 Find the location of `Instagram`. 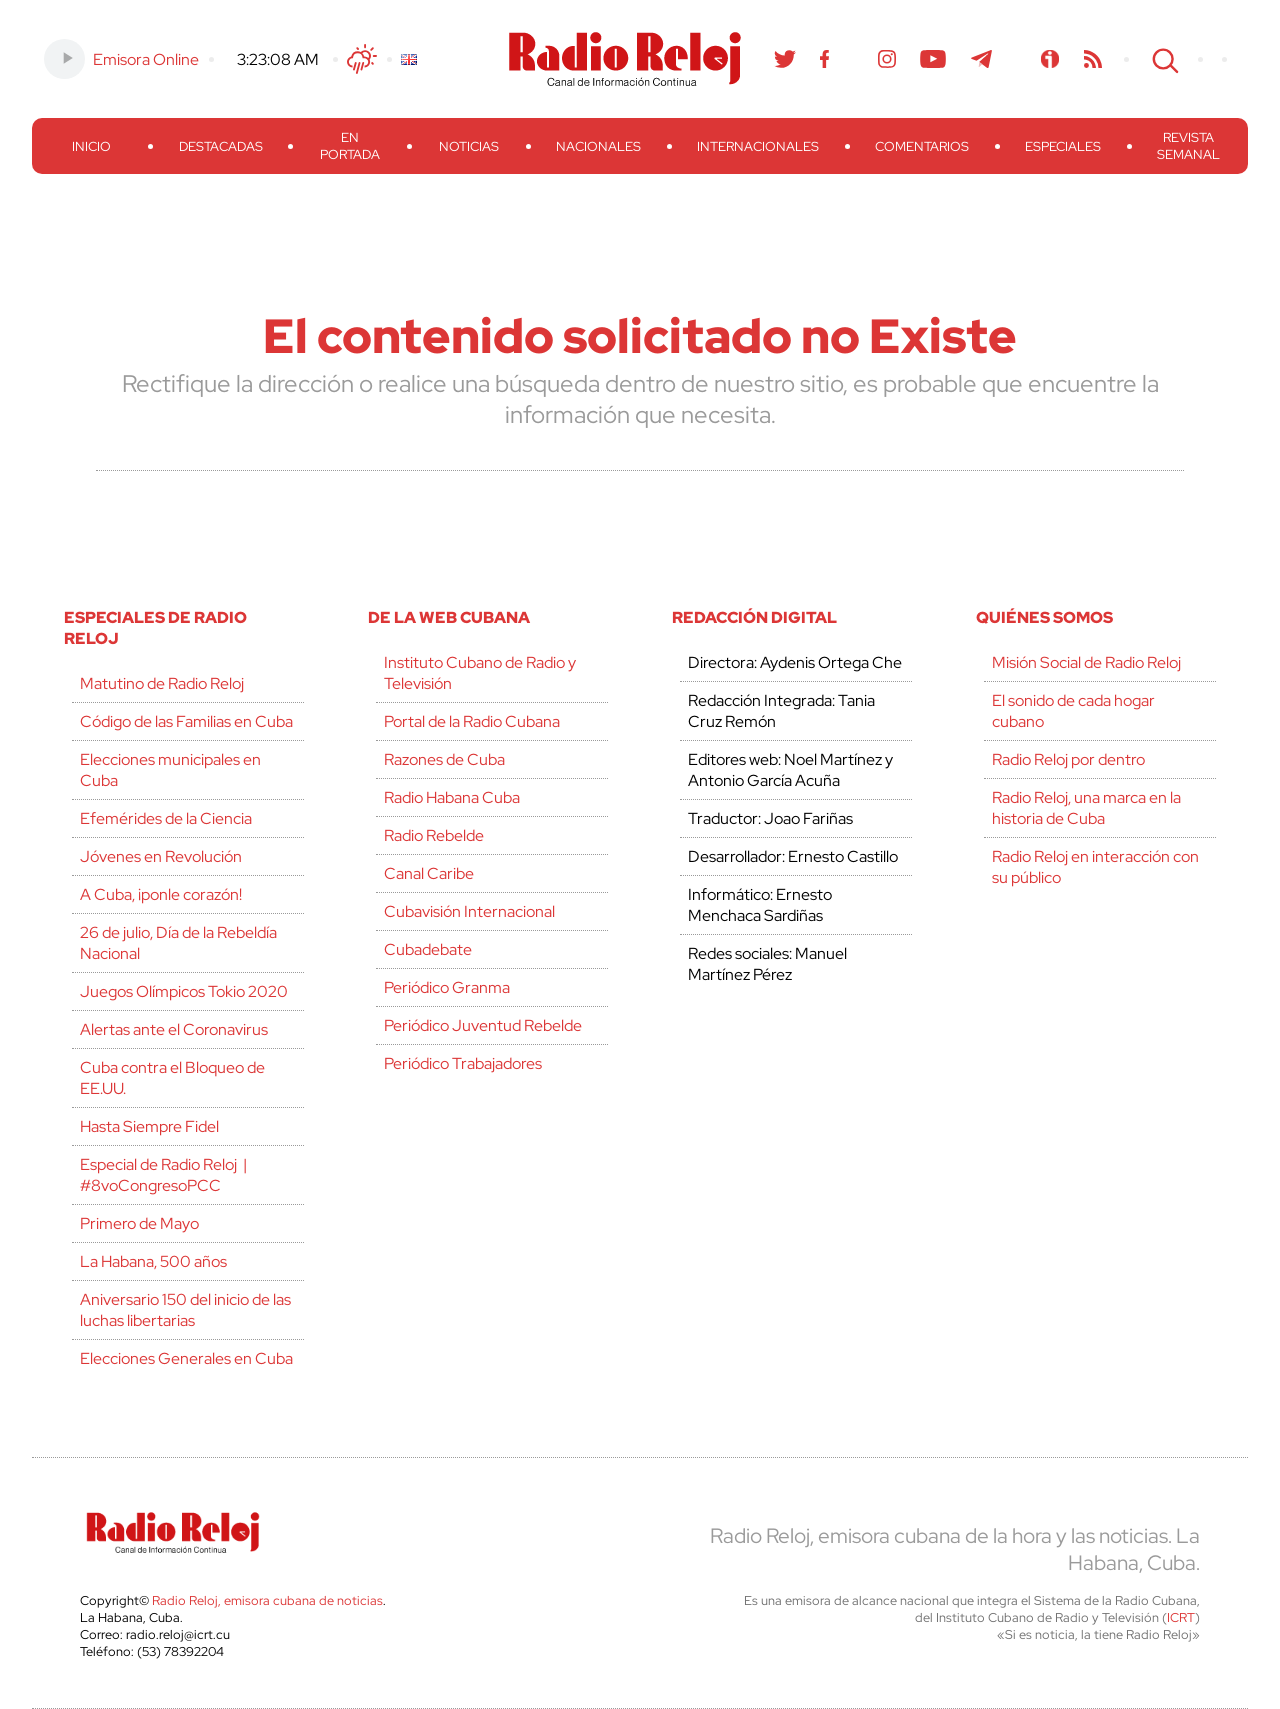

Instagram is located at coordinates (887, 59).